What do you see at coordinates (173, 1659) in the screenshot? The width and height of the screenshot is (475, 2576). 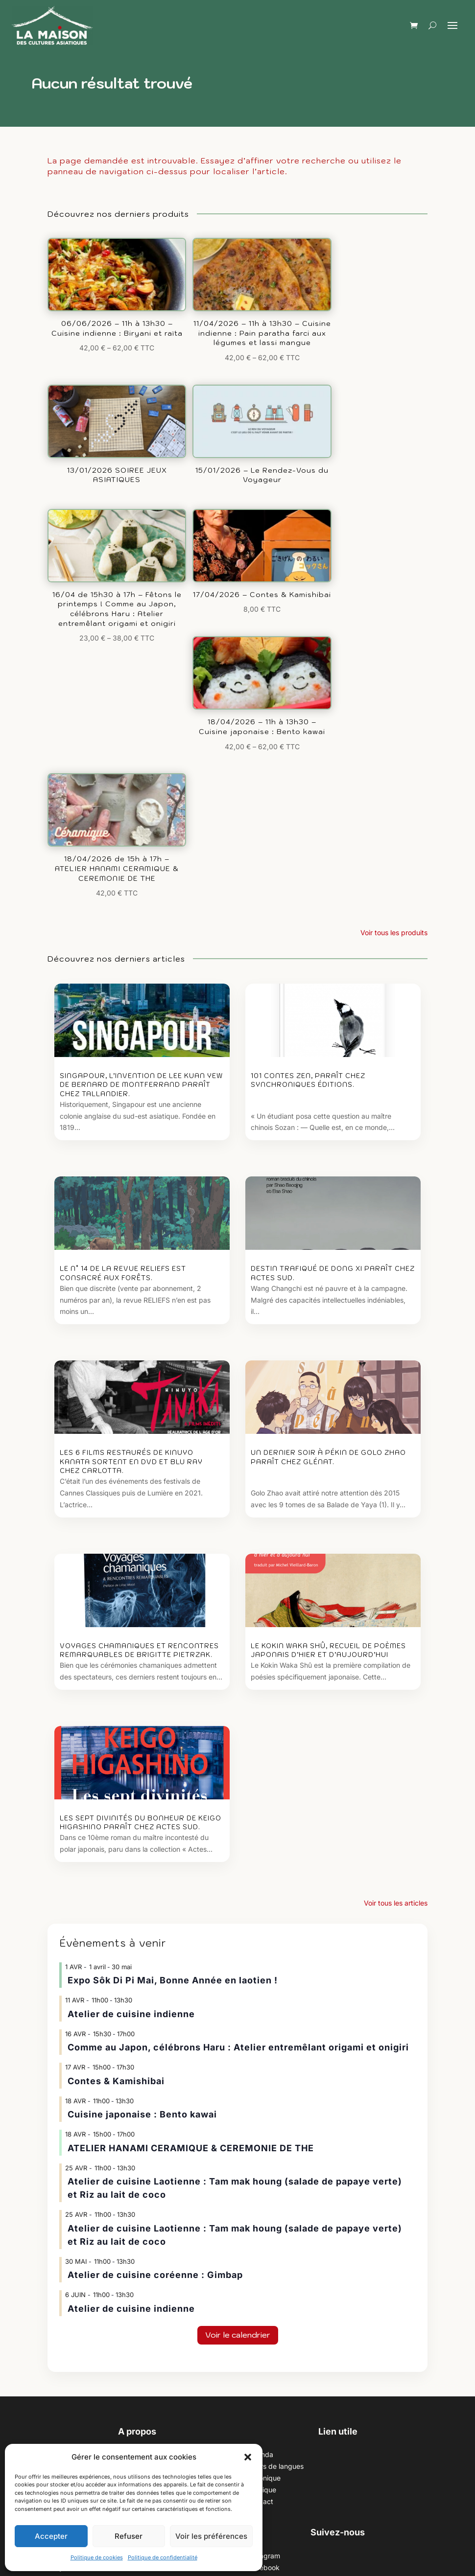 I see `Expo Sôk Di Pi Mai, Bonne Année en laotien !` at bounding box center [173, 1659].